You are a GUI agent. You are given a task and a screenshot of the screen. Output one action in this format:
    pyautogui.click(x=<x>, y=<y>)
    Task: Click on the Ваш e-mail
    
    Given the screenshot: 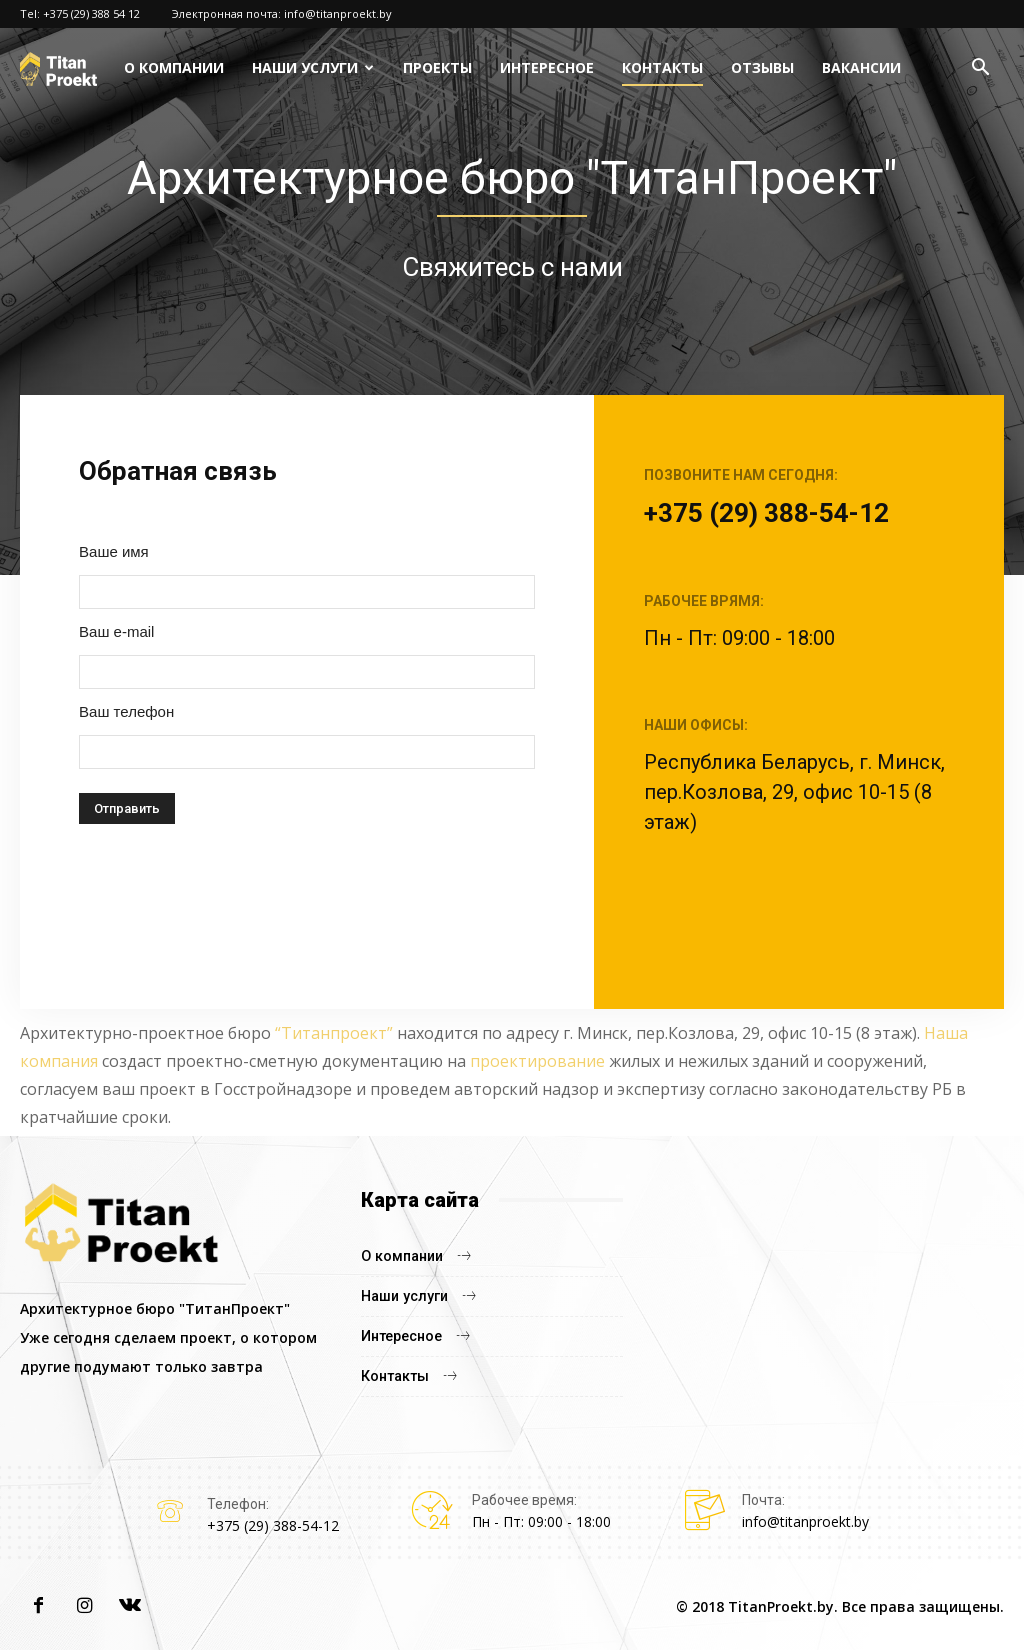 What is the action you would take?
    pyautogui.click(x=116, y=631)
    